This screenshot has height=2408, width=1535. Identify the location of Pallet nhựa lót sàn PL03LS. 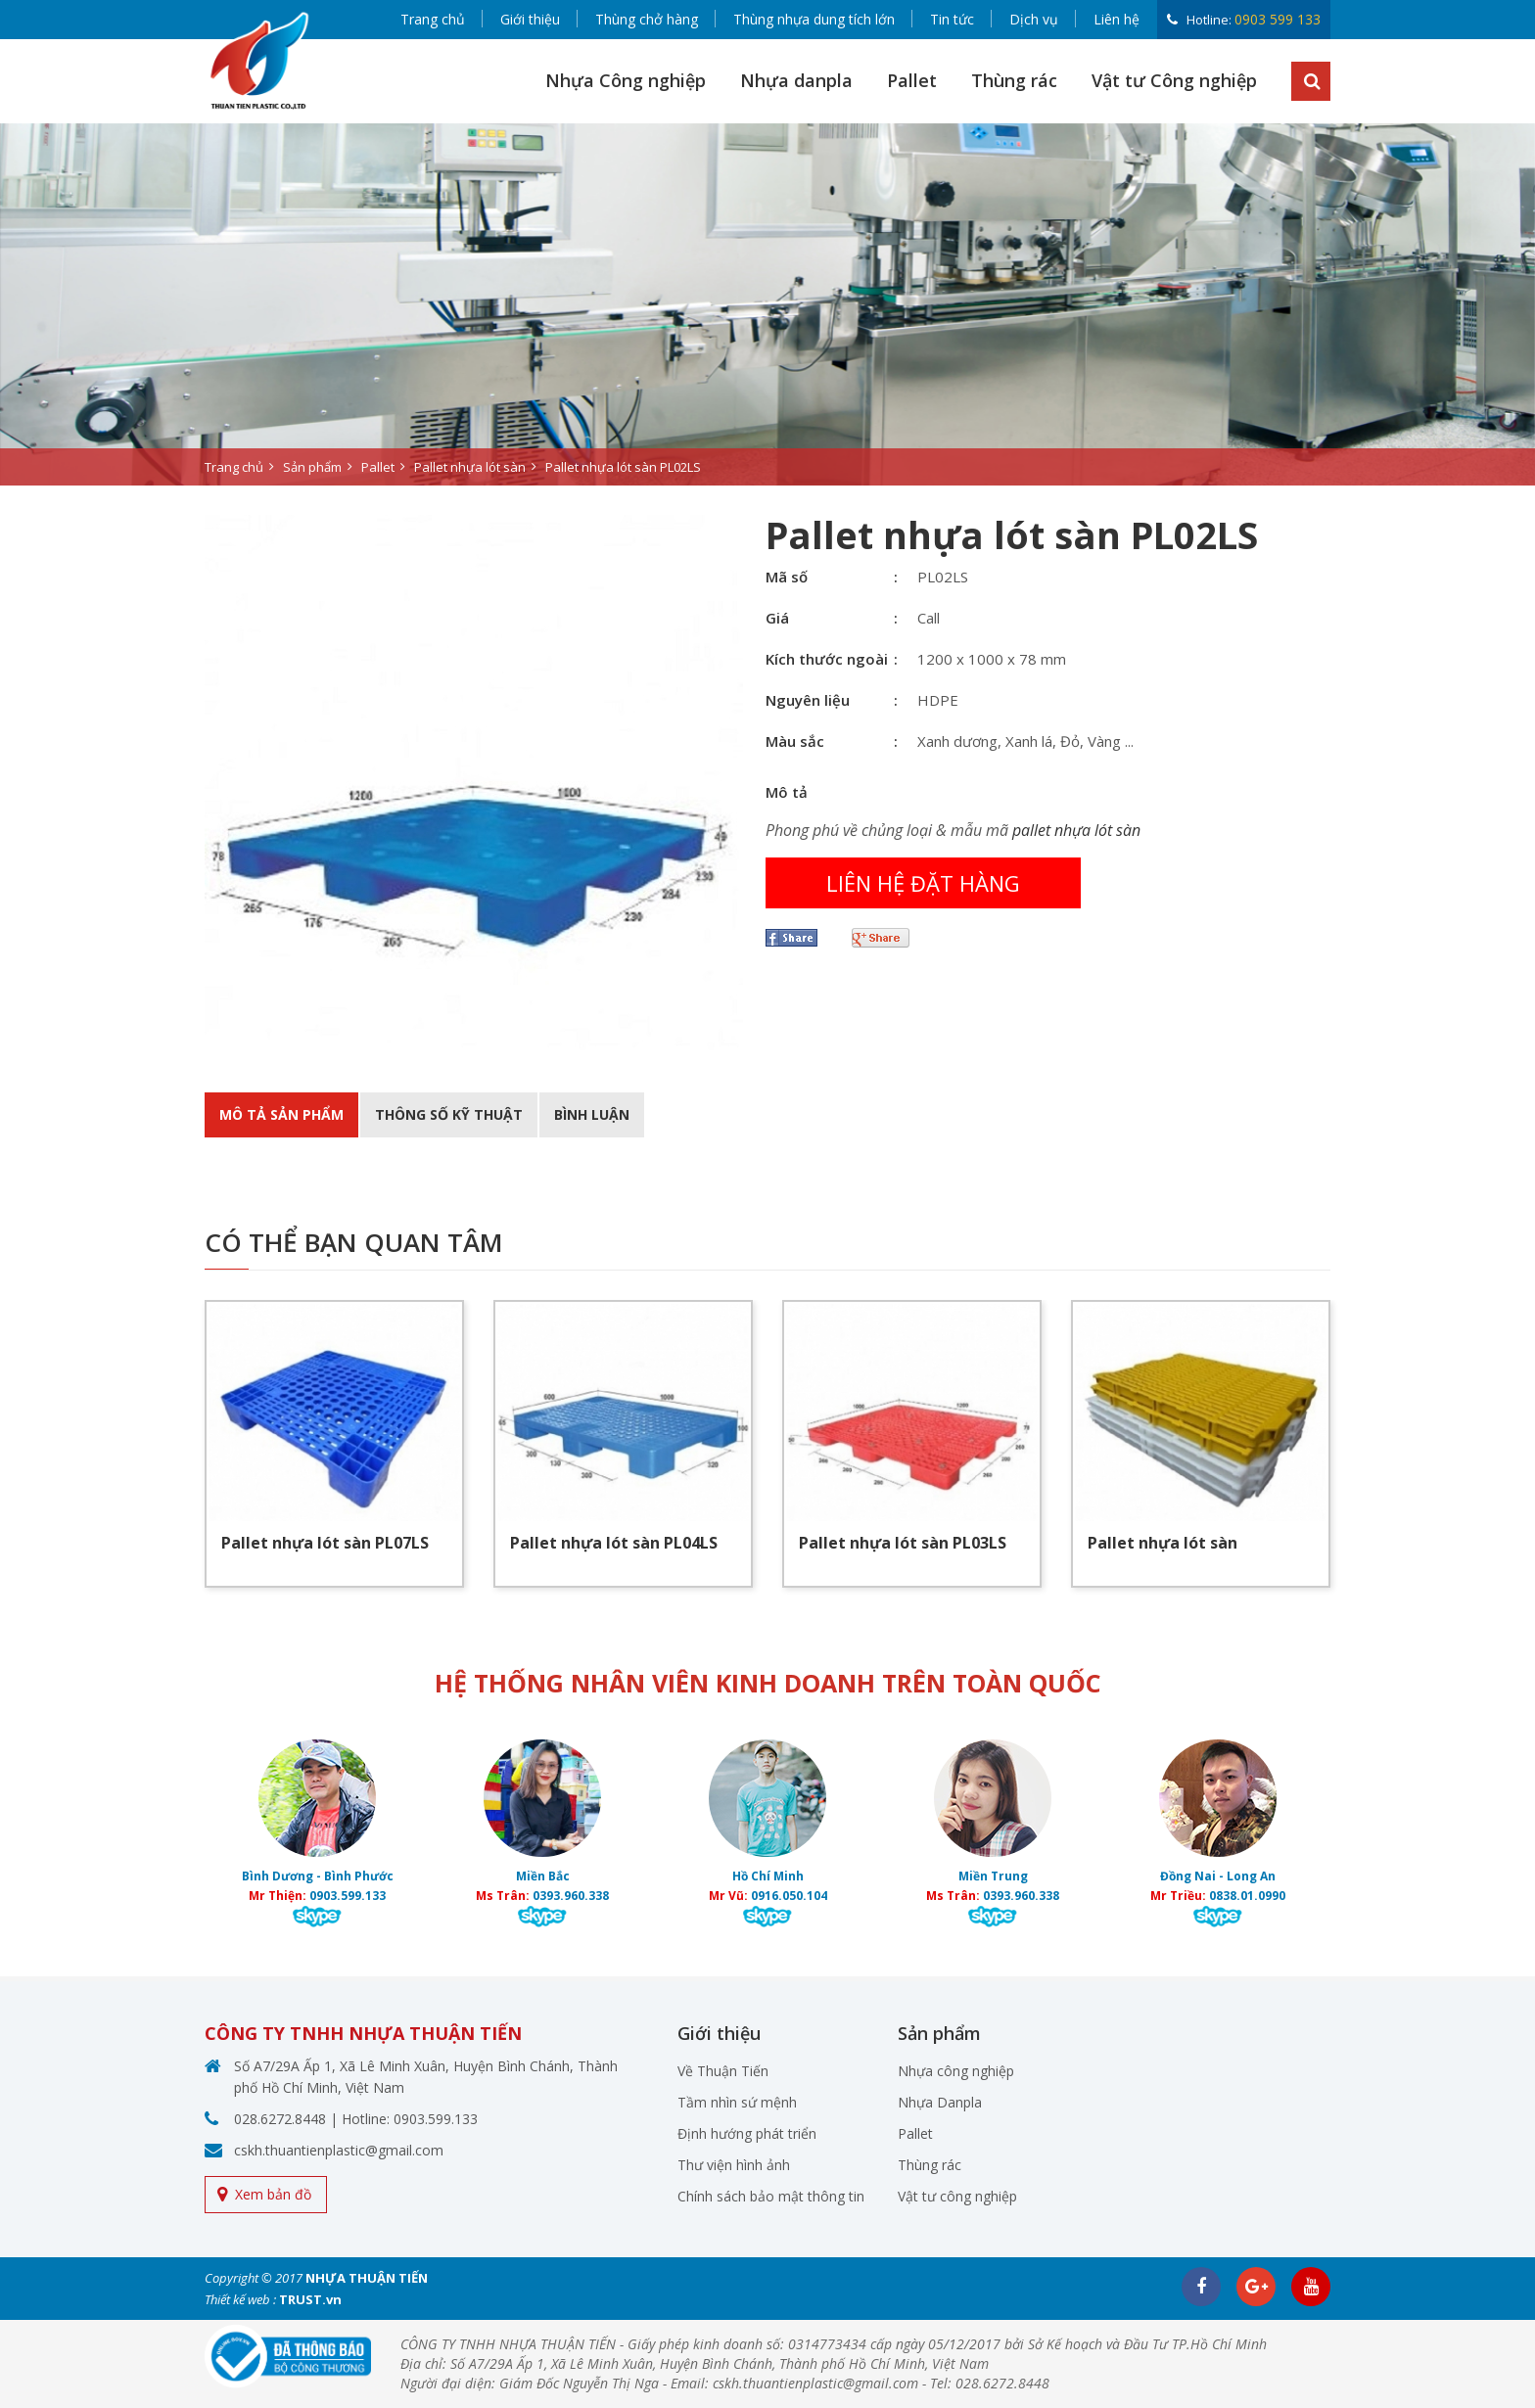
(902, 1542).